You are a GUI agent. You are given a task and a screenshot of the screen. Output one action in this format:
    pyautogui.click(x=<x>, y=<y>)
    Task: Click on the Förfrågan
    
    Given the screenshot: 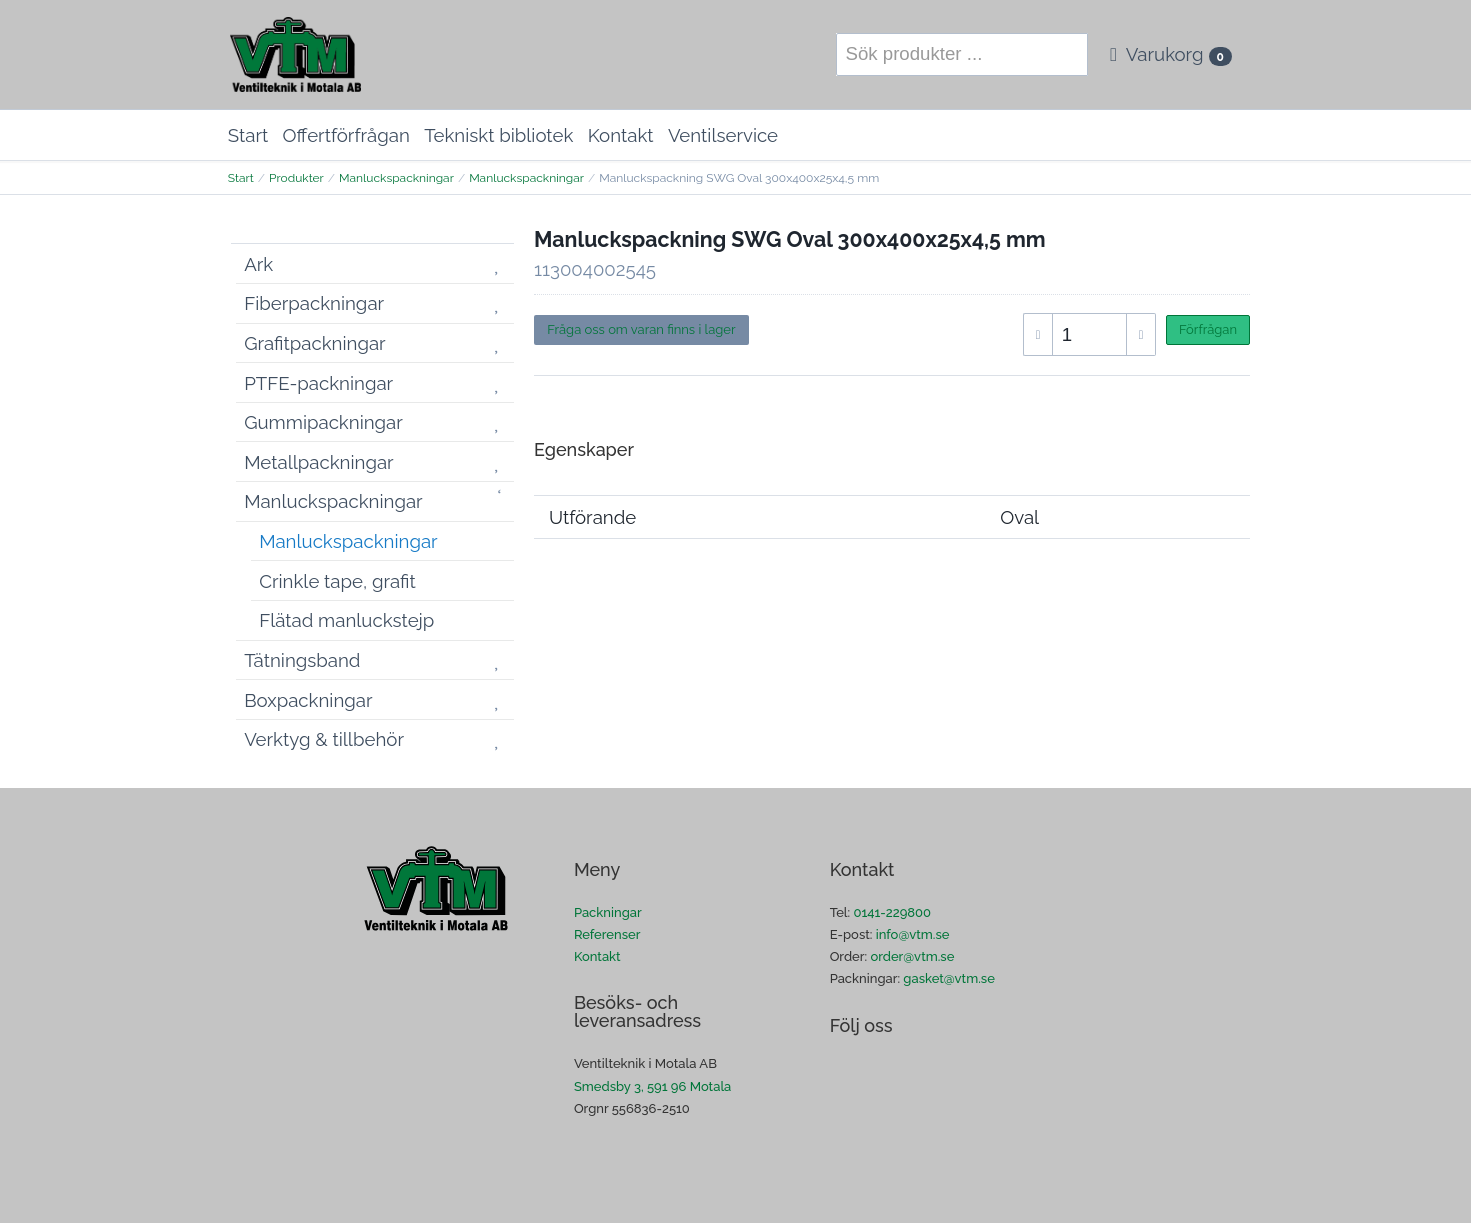 What is the action you would take?
    pyautogui.click(x=1208, y=329)
    